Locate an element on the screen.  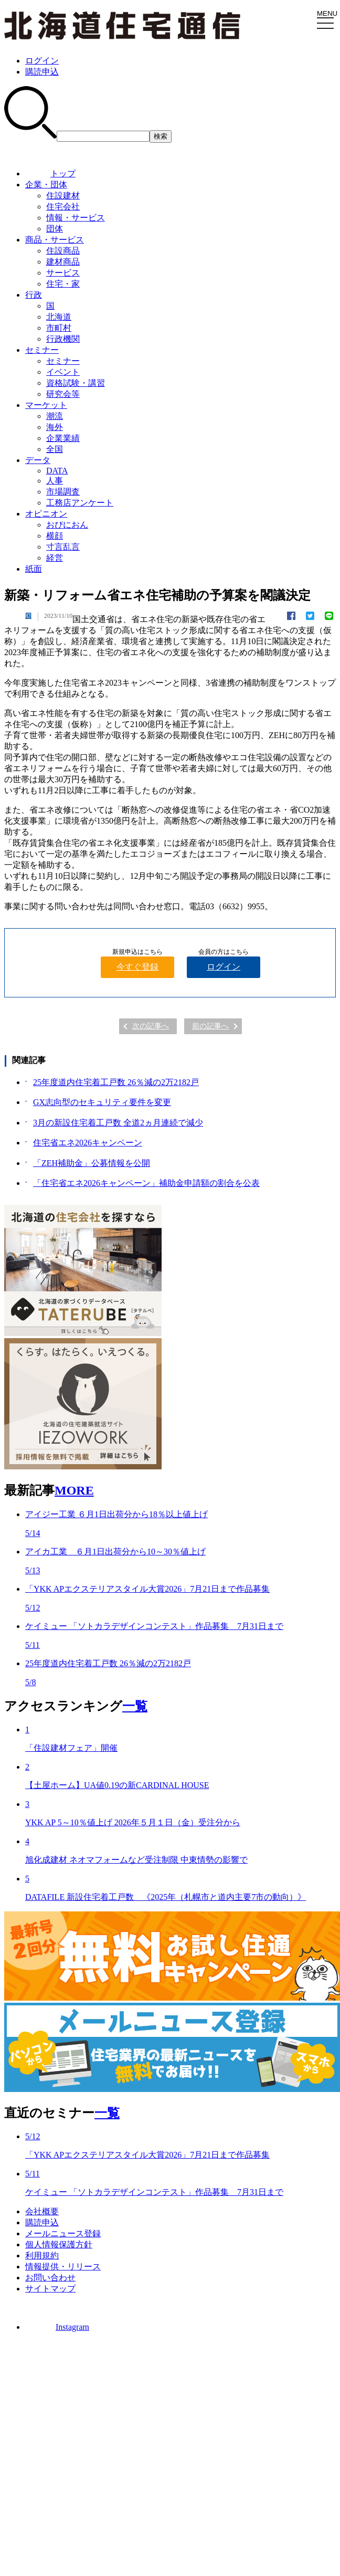
前の記事へ is located at coordinates (210, 1026).